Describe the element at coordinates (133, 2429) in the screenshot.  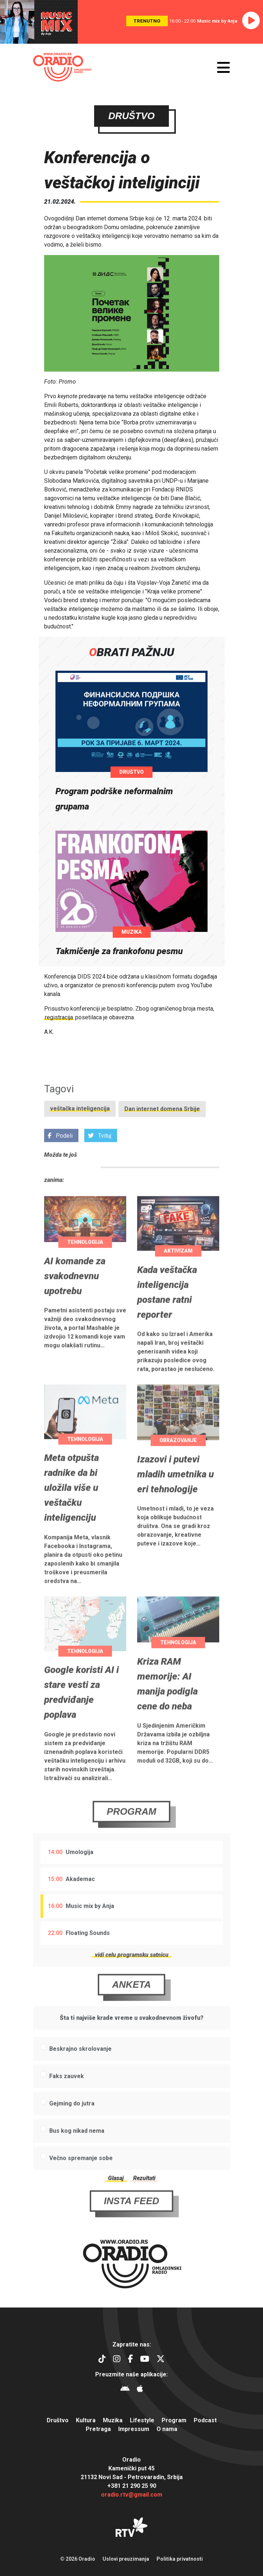
I see `Impressum` at that location.